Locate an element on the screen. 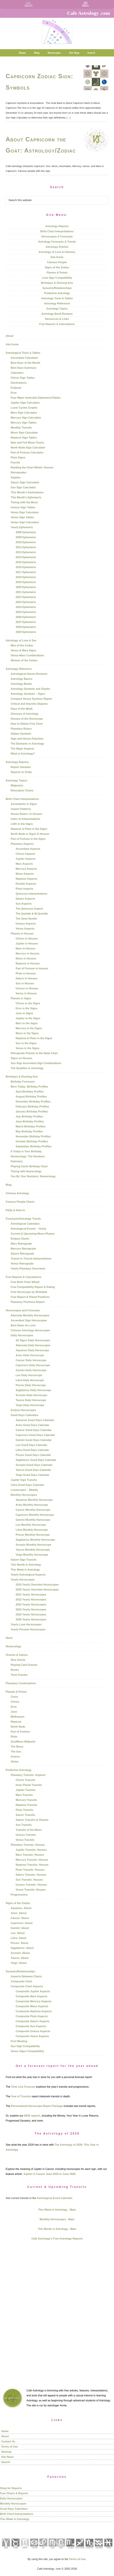  Uranus Aspects is located at coordinates (26, 923).